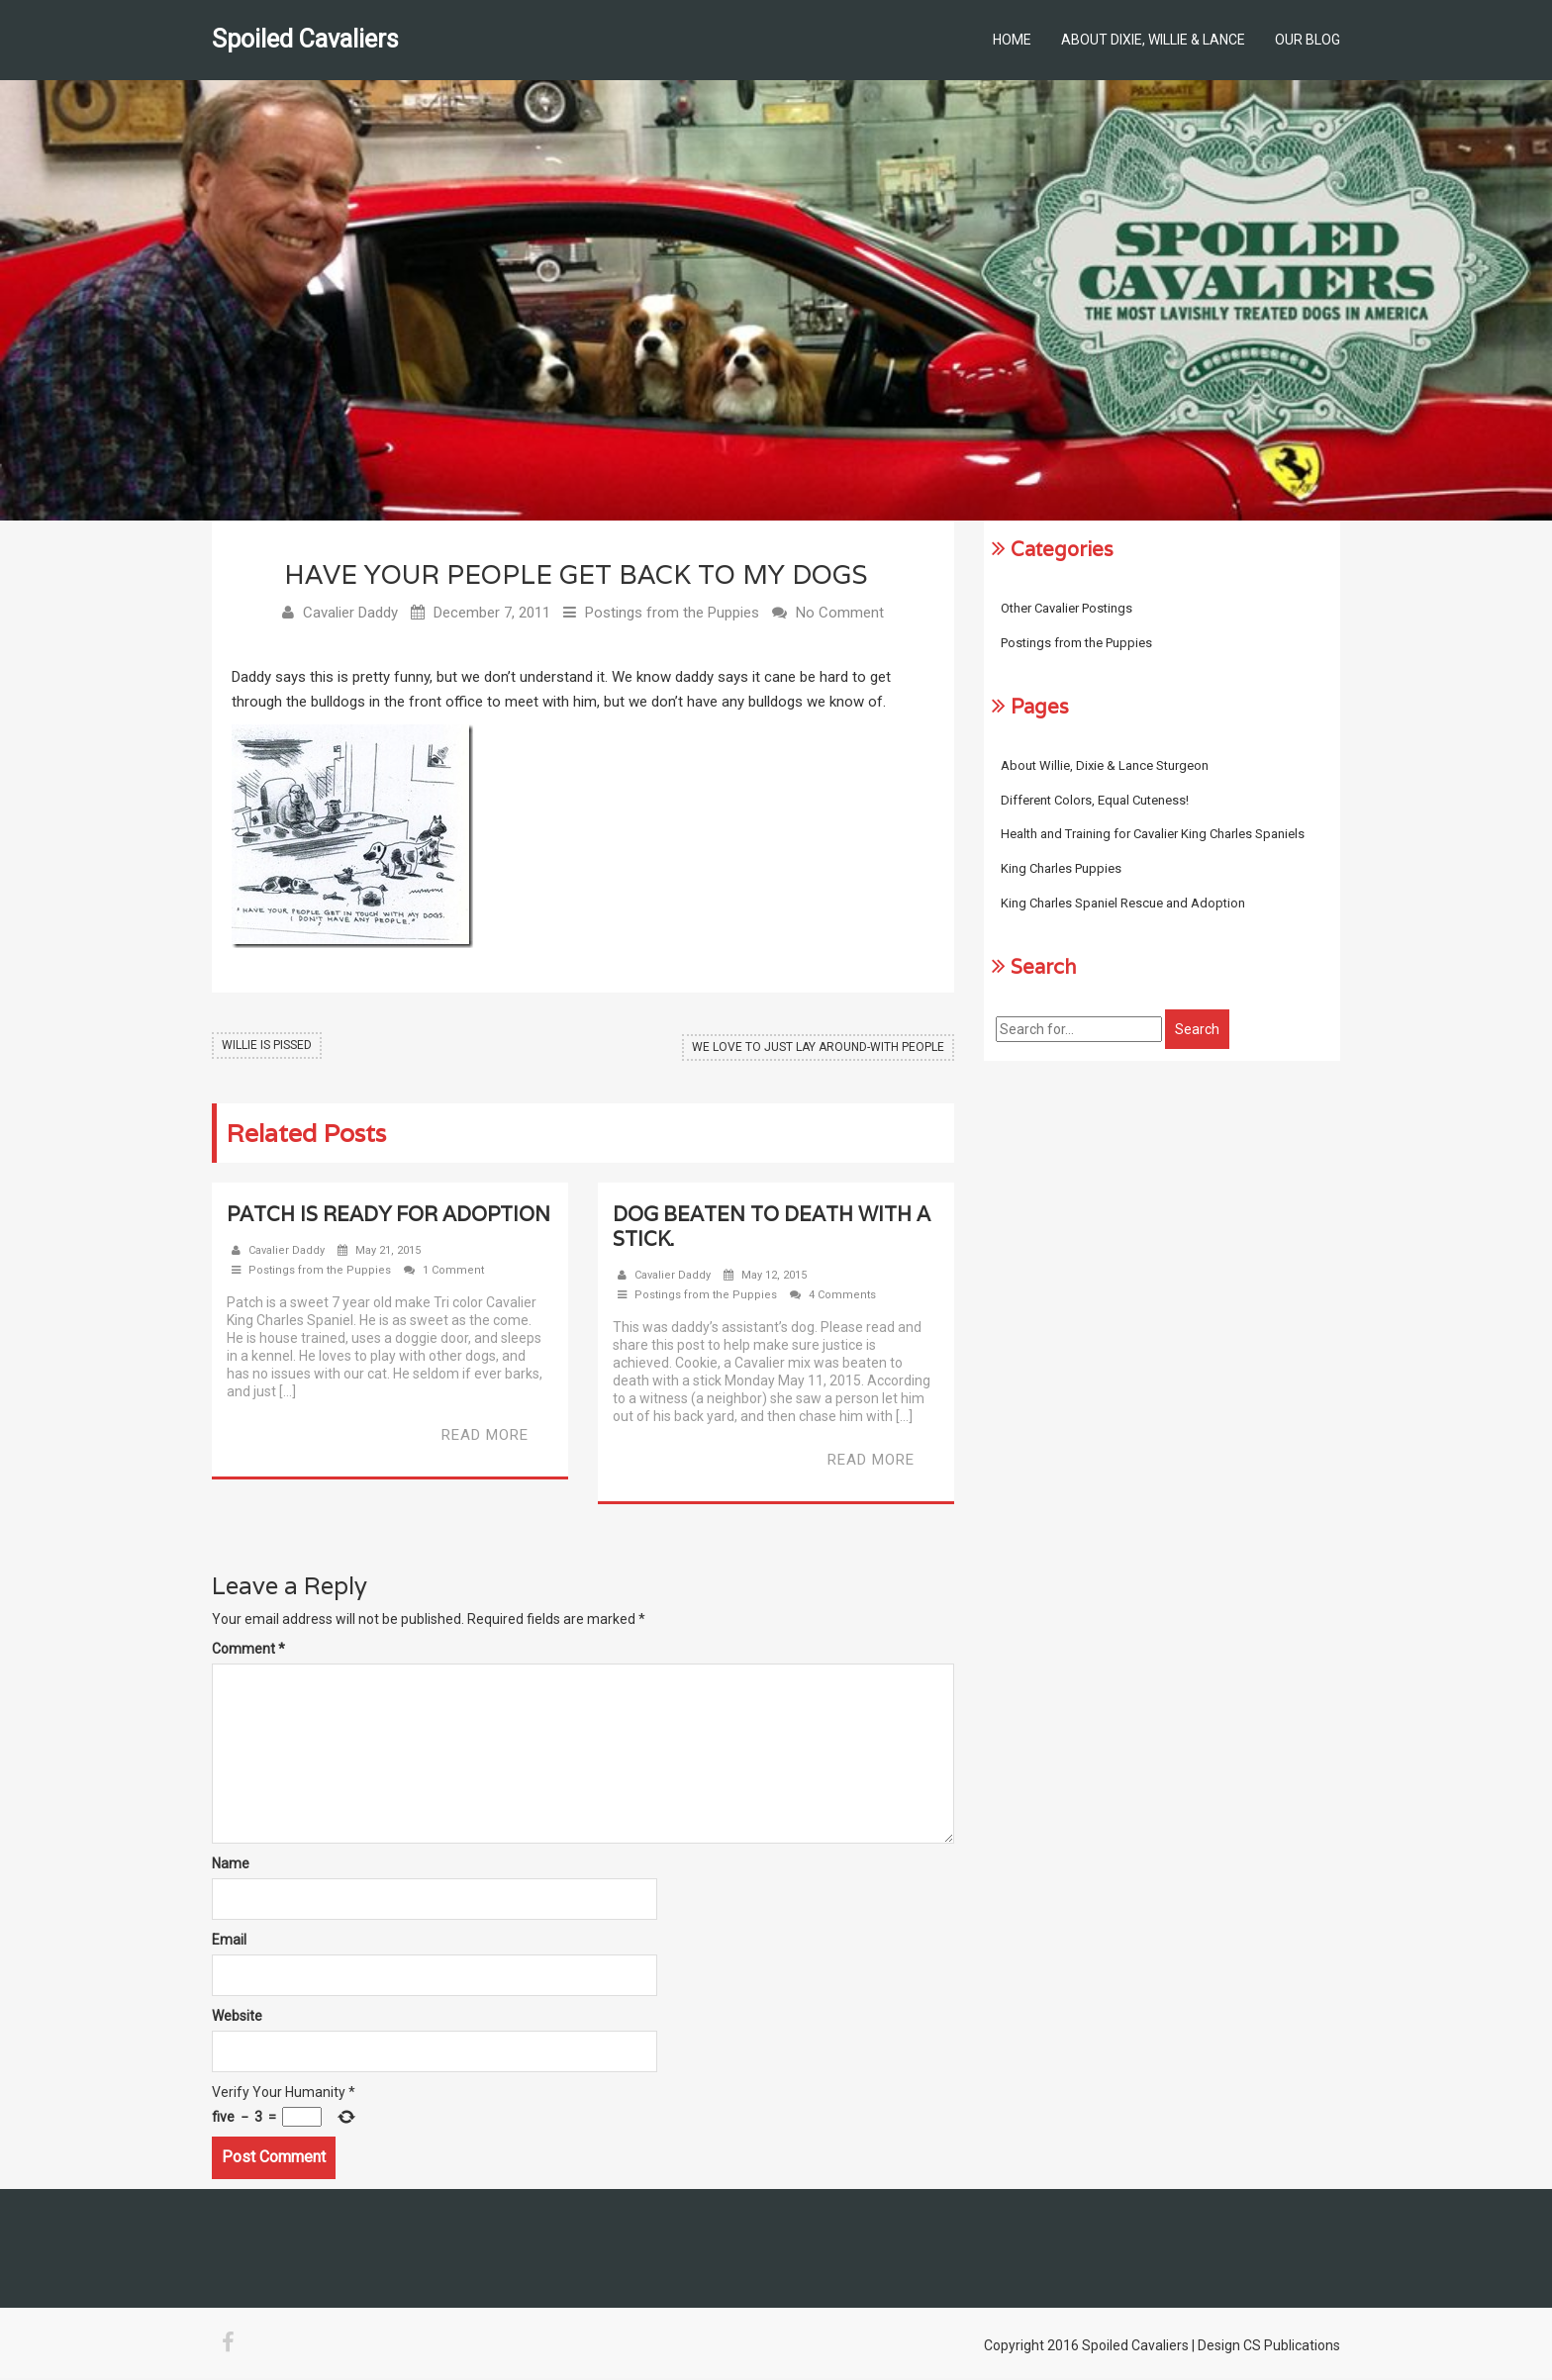 Image resolution: width=1552 pixels, height=2380 pixels. I want to click on Health and Training for Cavalier King Charles Spaniels, so click(1153, 833).